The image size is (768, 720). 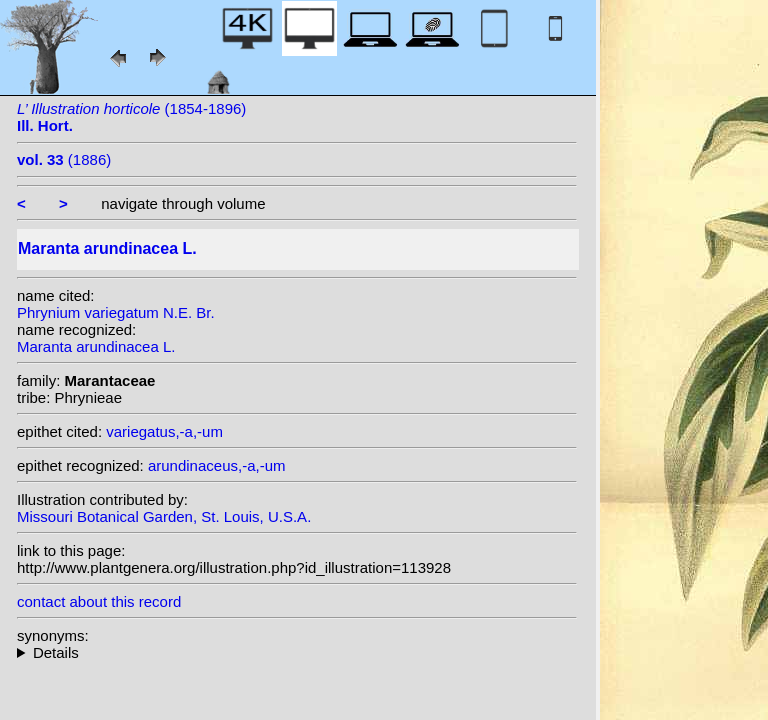 What do you see at coordinates (99, 601) in the screenshot?
I see `contact about this record` at bounding box center [99, 601].